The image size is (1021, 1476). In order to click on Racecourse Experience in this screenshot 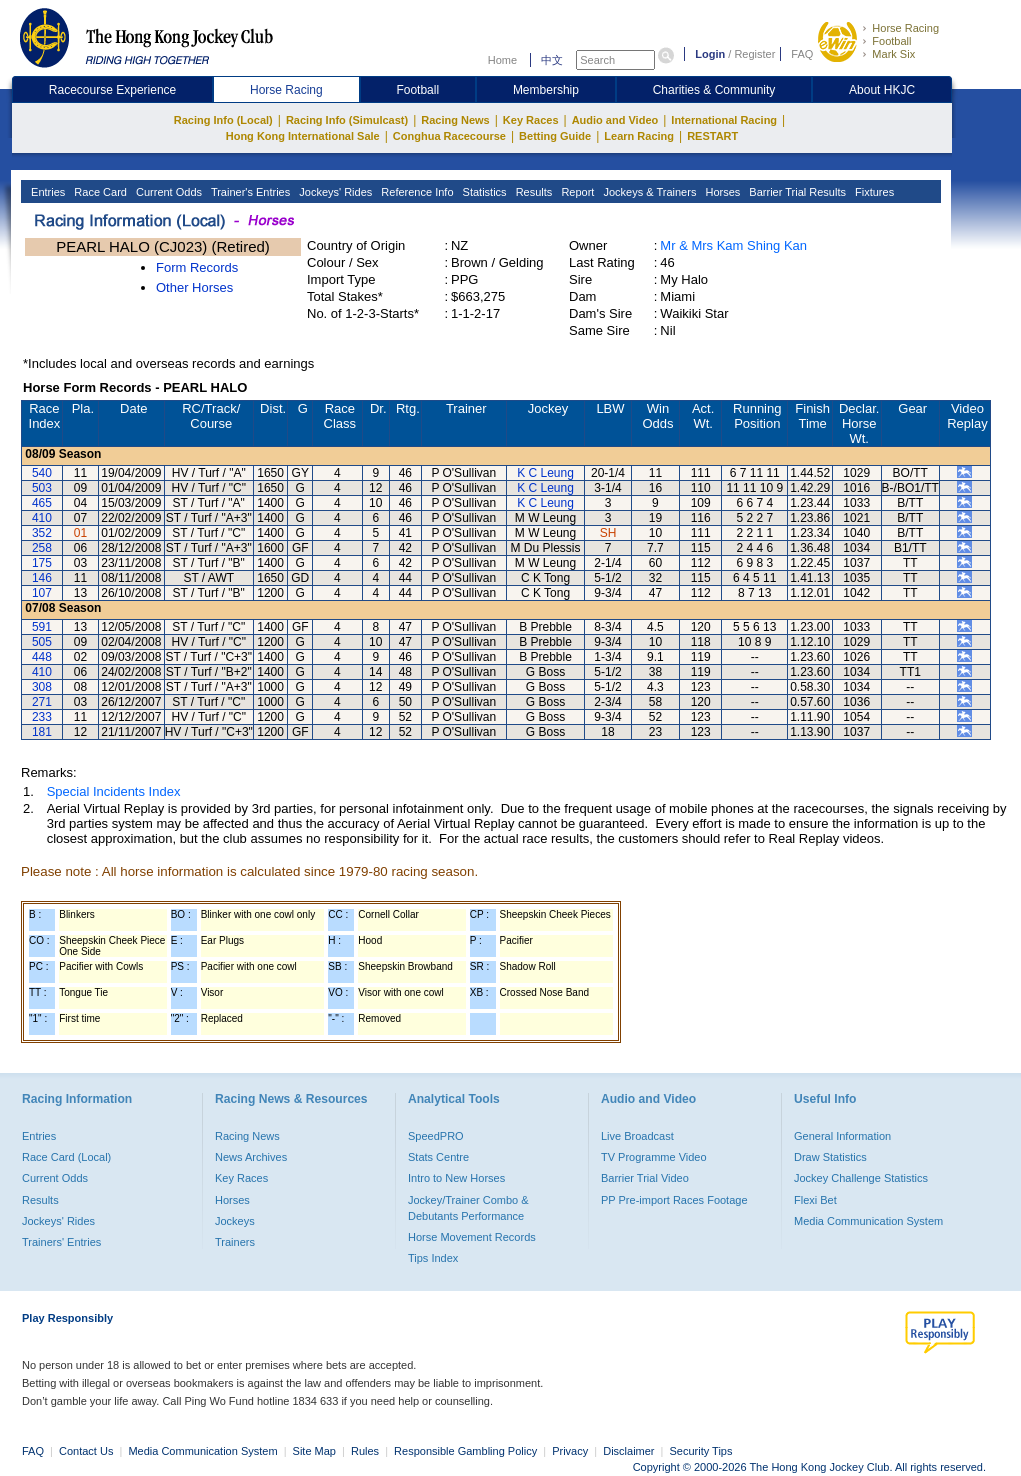, I will do `click(112, 90)`.